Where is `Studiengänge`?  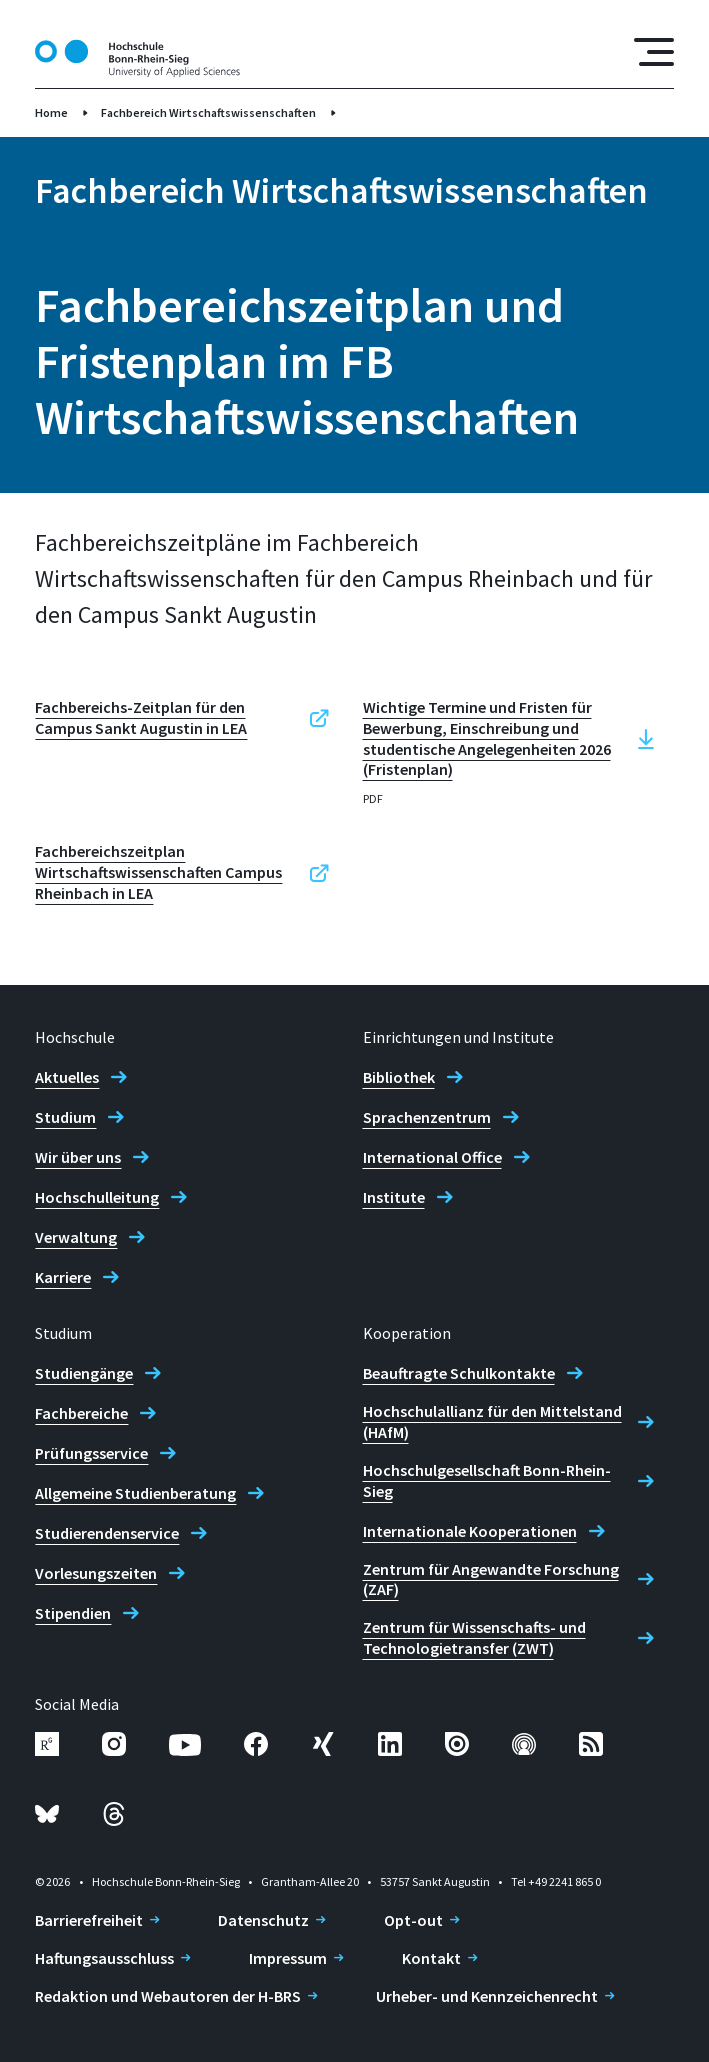
Studiengänge is located at coordinates (84, 1373).